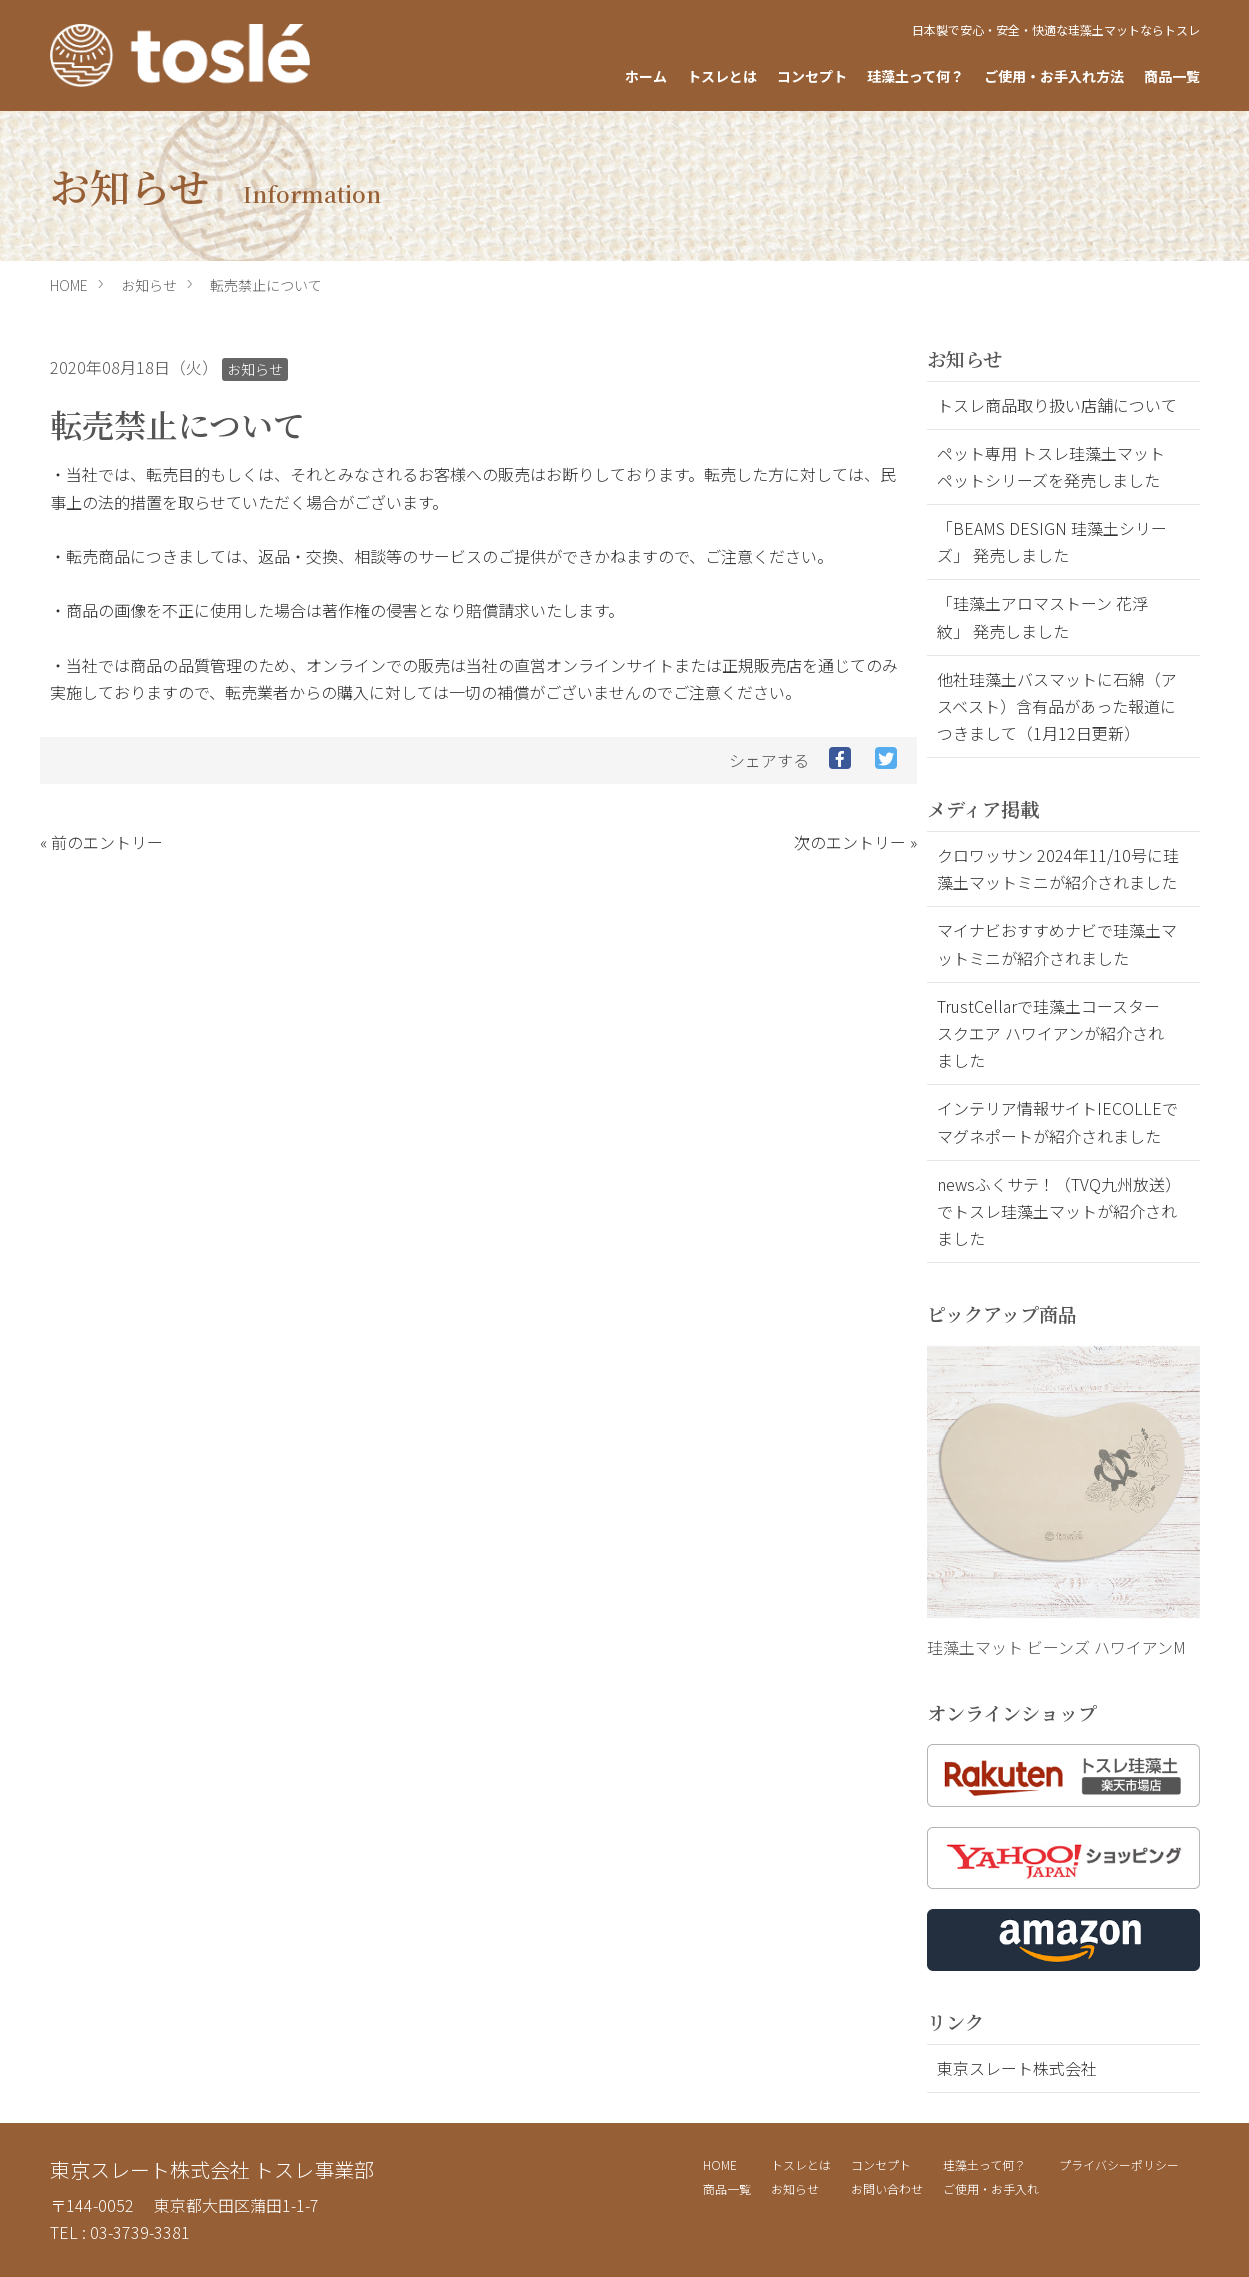  Describe the element at coordinates (140, 2232) in the screenshot. I see `03-3739-3381` at that location.